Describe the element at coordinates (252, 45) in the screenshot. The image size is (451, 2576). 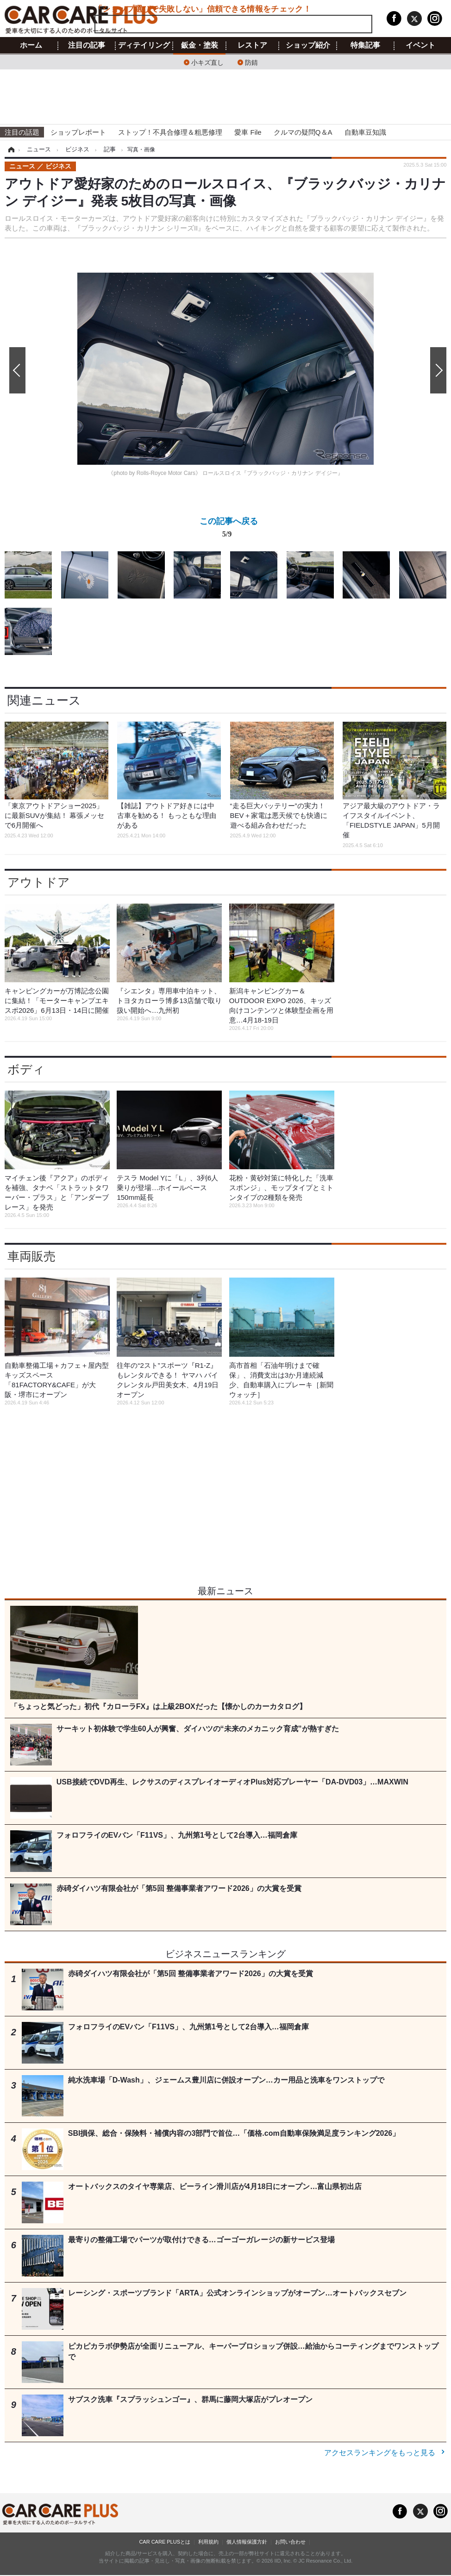
I see `レストア` at that location.